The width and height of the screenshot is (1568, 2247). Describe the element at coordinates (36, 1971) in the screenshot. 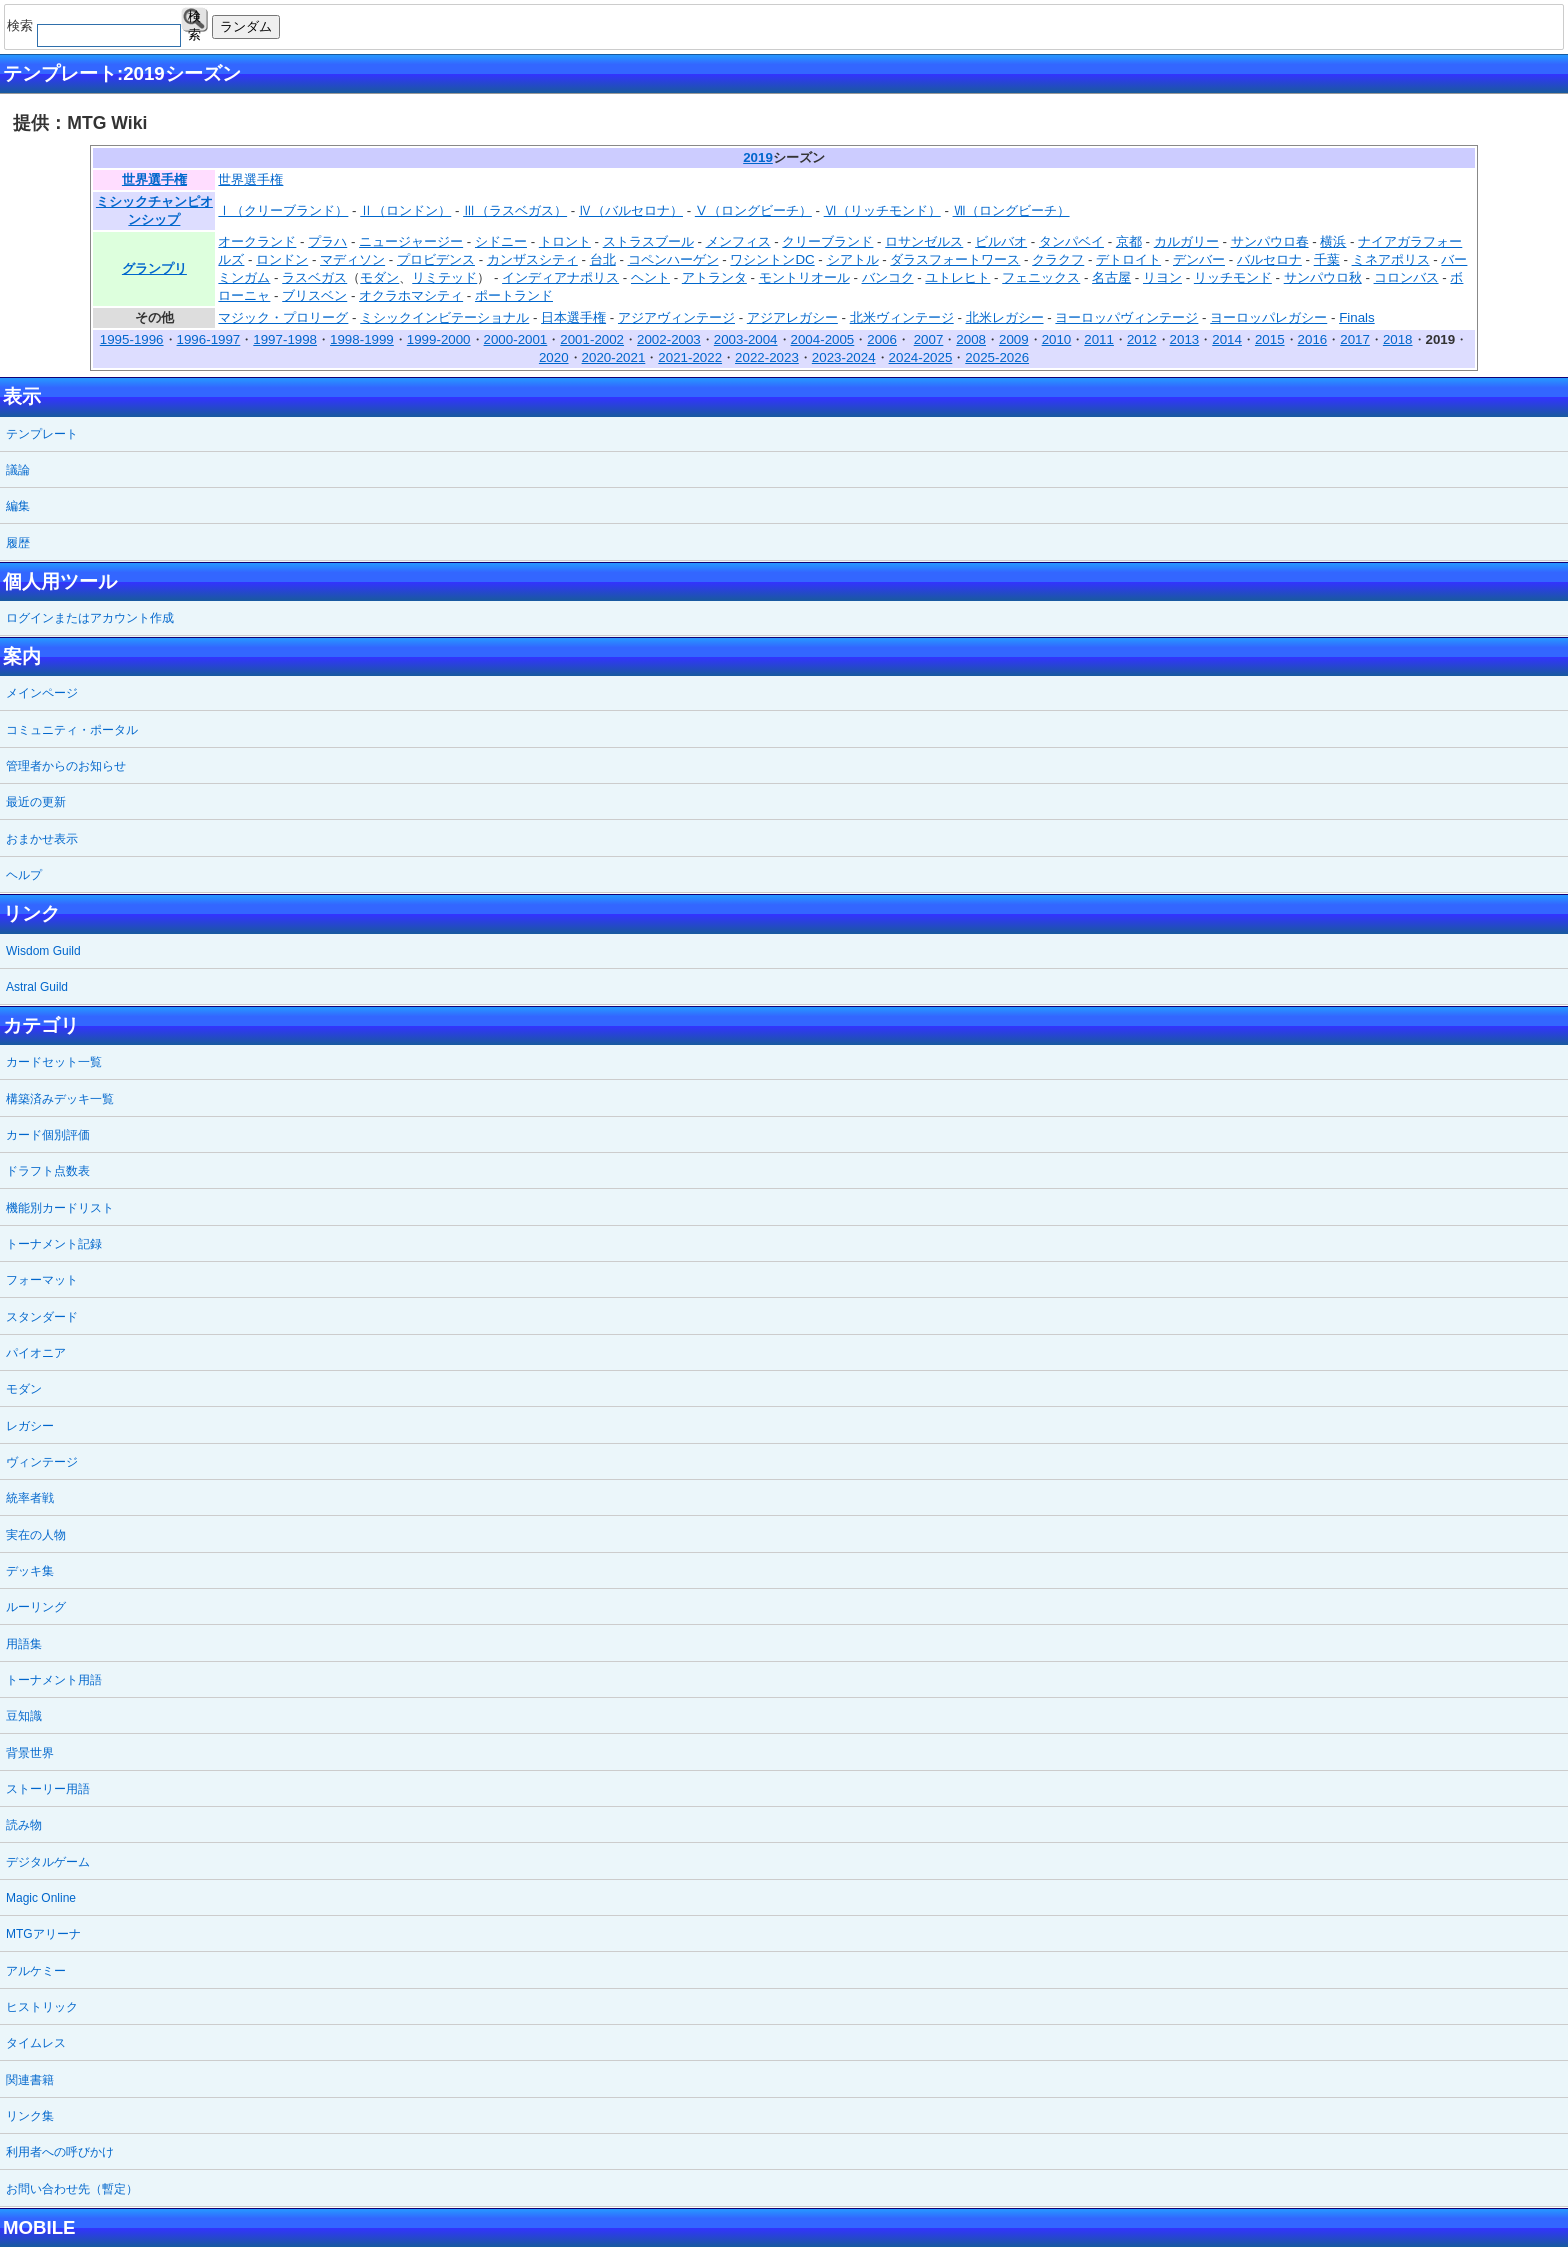

I see `アルケミー` at that location.